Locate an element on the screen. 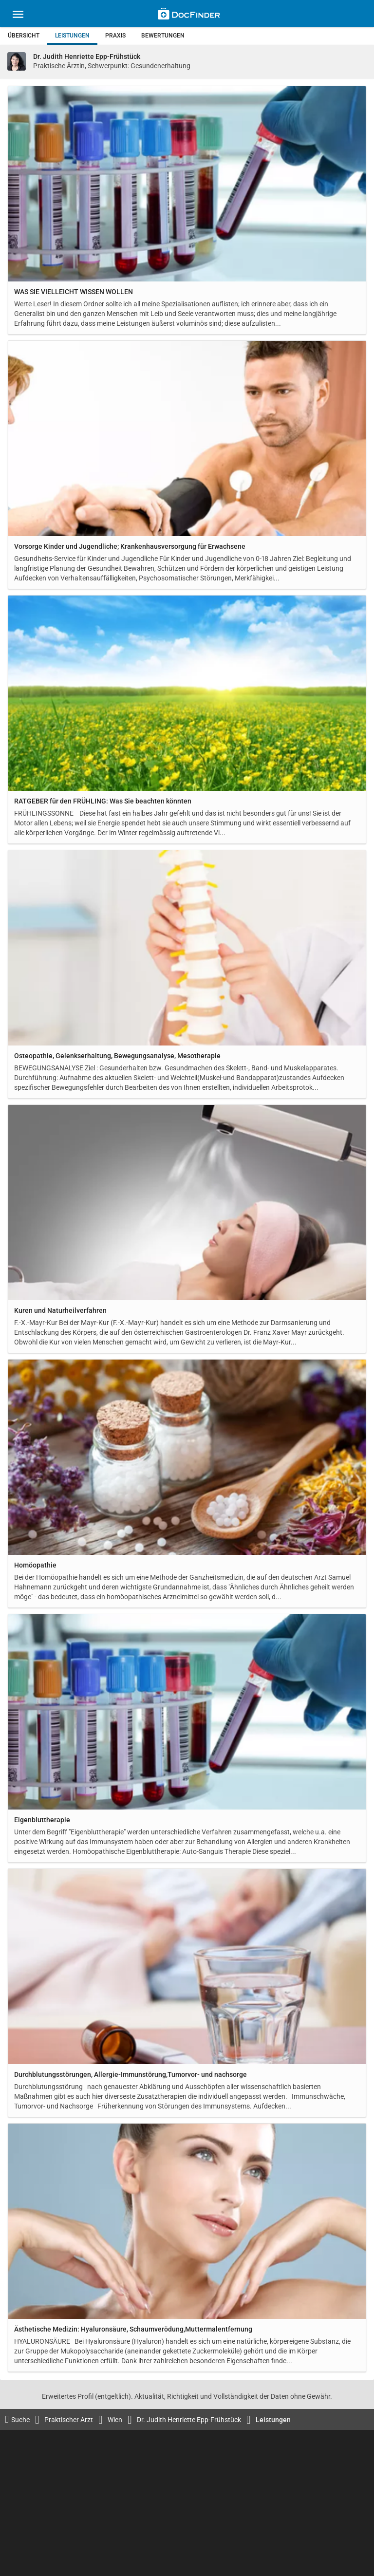 The image size is (374, 2576). Suche is located at coordinates (17, 2419).